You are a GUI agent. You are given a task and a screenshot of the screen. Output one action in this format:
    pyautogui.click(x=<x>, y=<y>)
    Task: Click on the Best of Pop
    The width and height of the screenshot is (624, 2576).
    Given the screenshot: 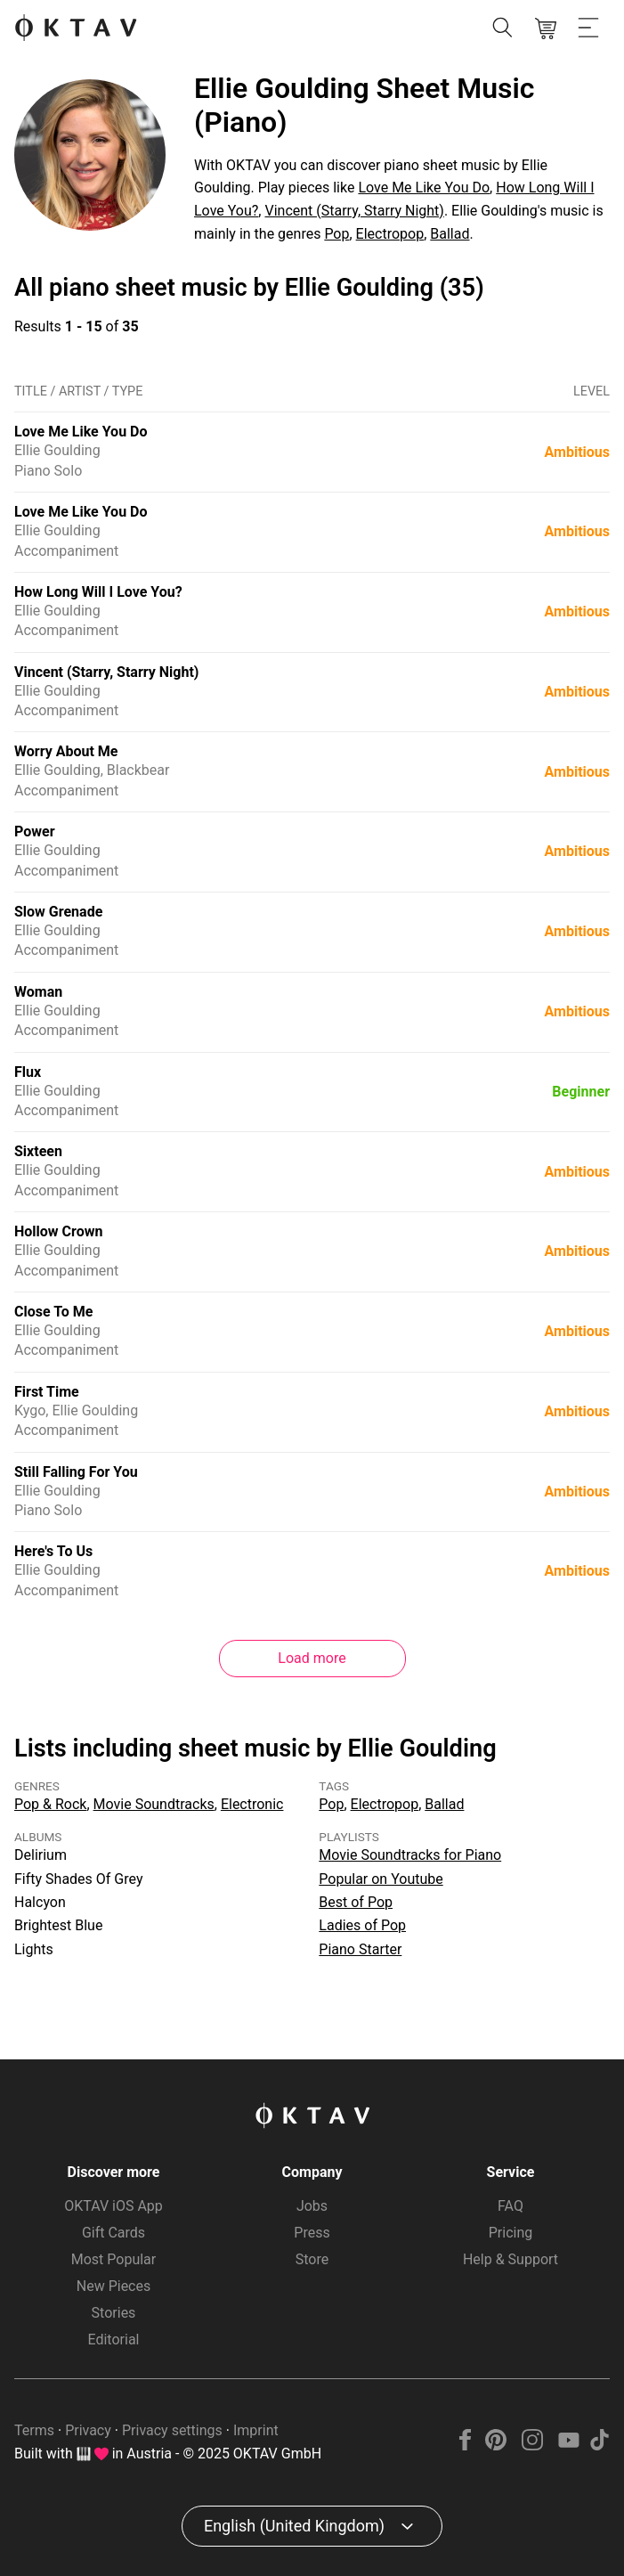 What is the action you would take?
    pyautogui.click(x=356, y=1902)
    